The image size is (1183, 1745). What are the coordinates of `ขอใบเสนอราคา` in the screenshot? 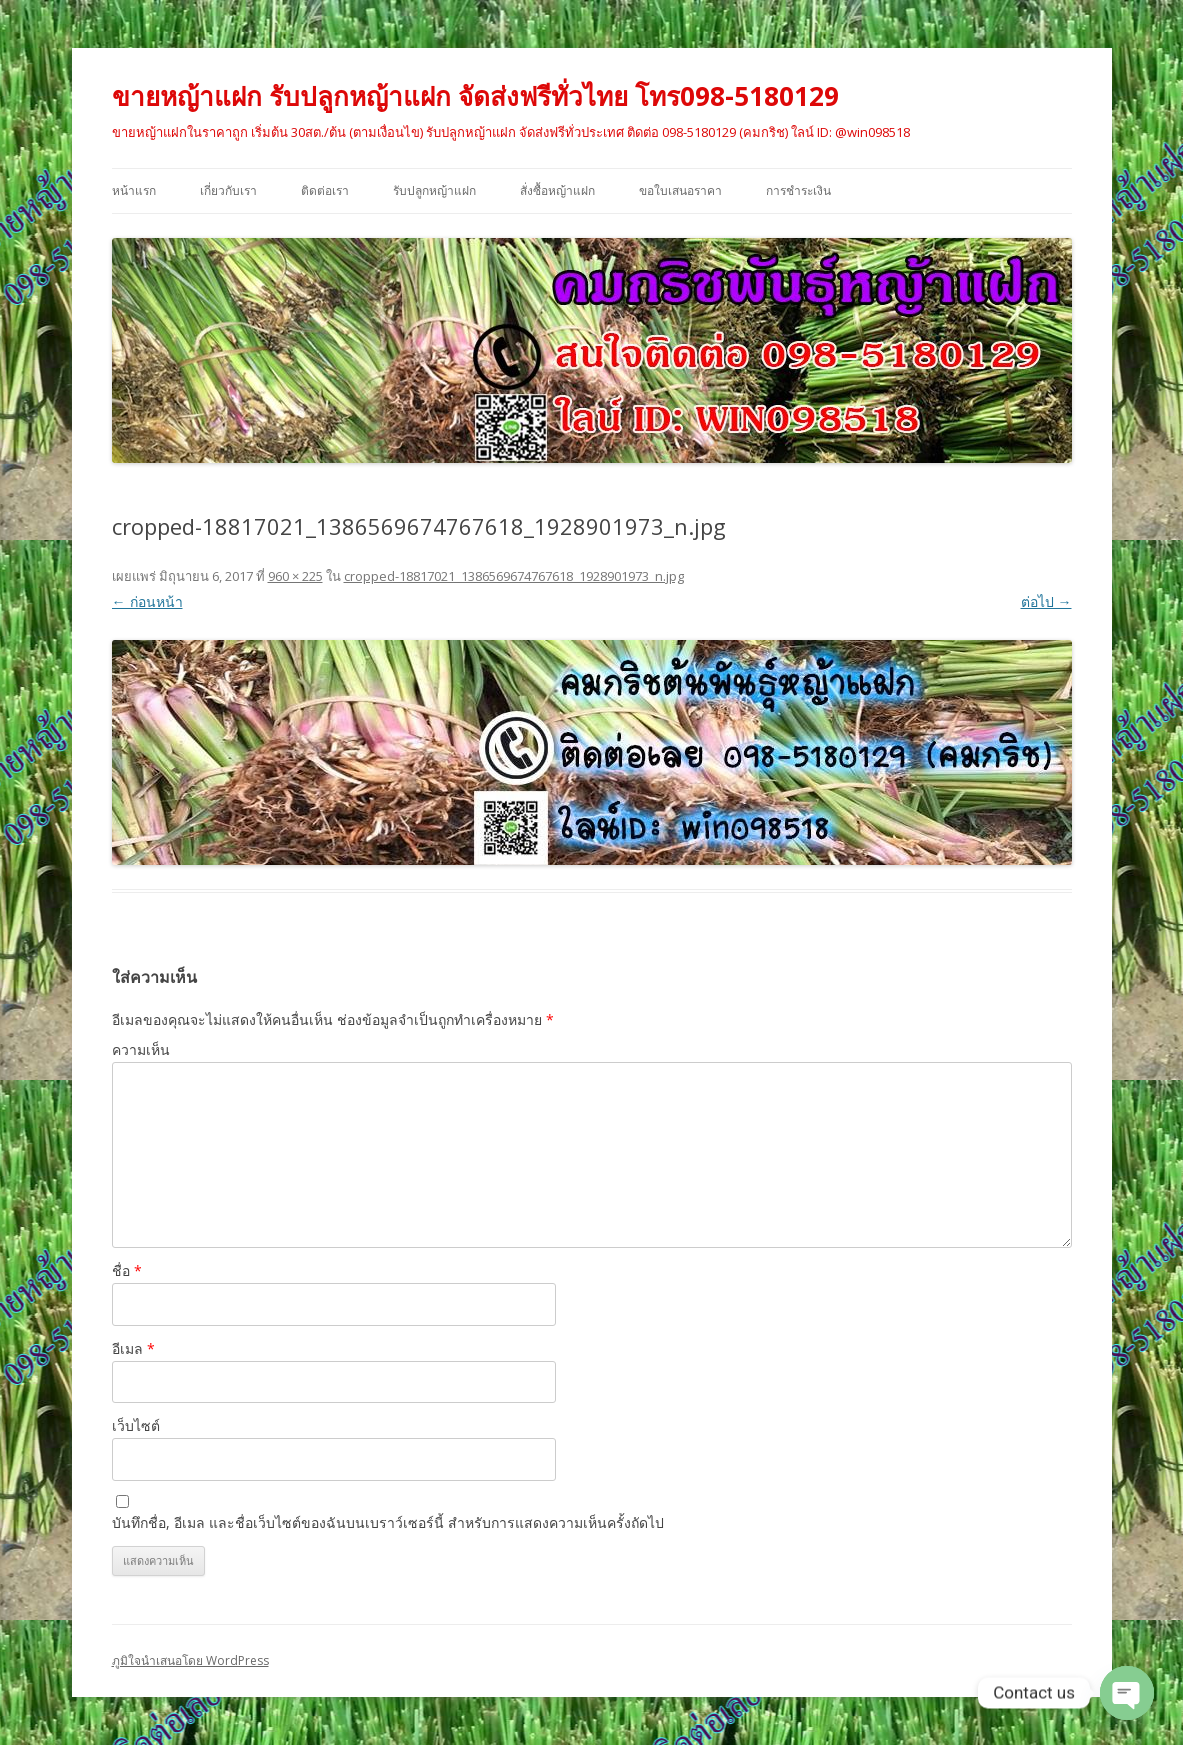 It's located at (680, 190).